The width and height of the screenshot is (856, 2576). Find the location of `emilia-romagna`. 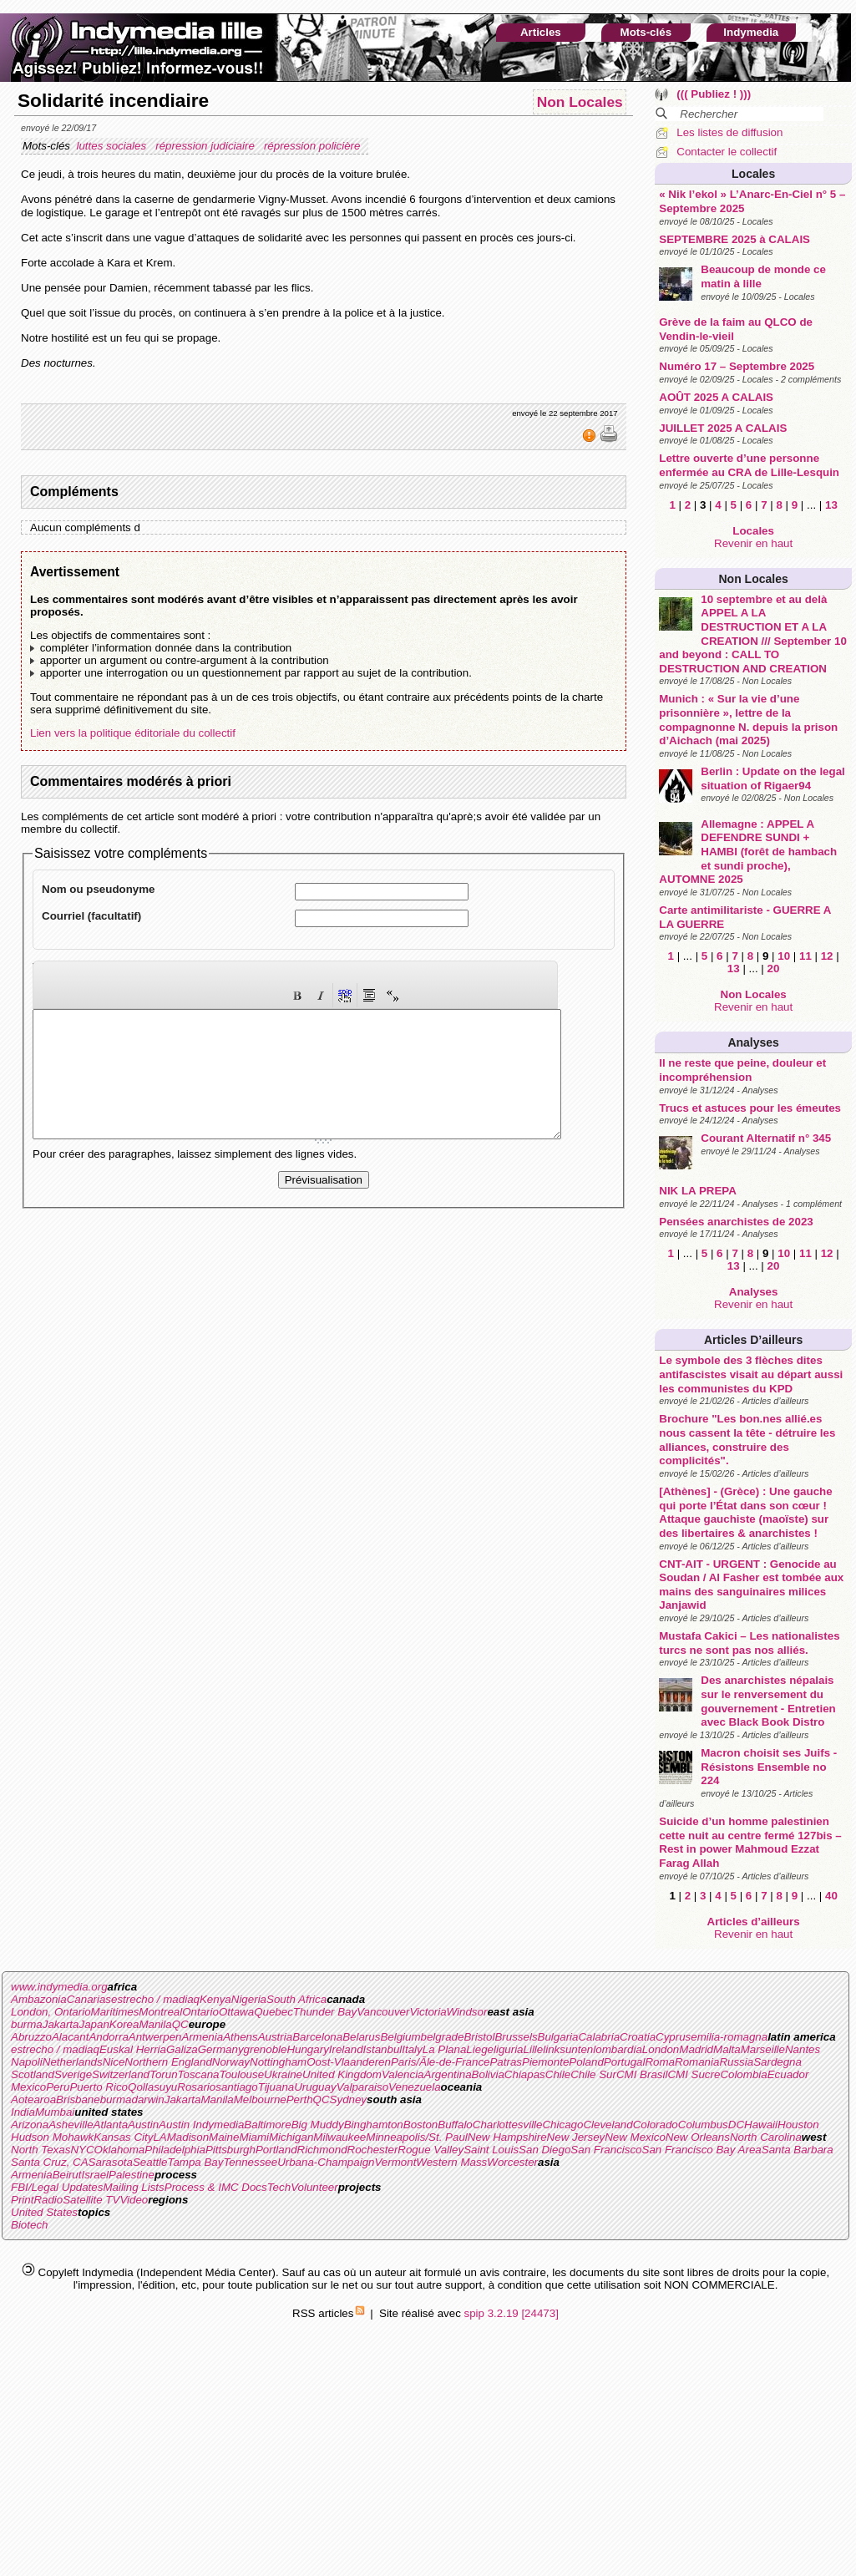

emilia-romagna is located at coordinates (729, 2037).